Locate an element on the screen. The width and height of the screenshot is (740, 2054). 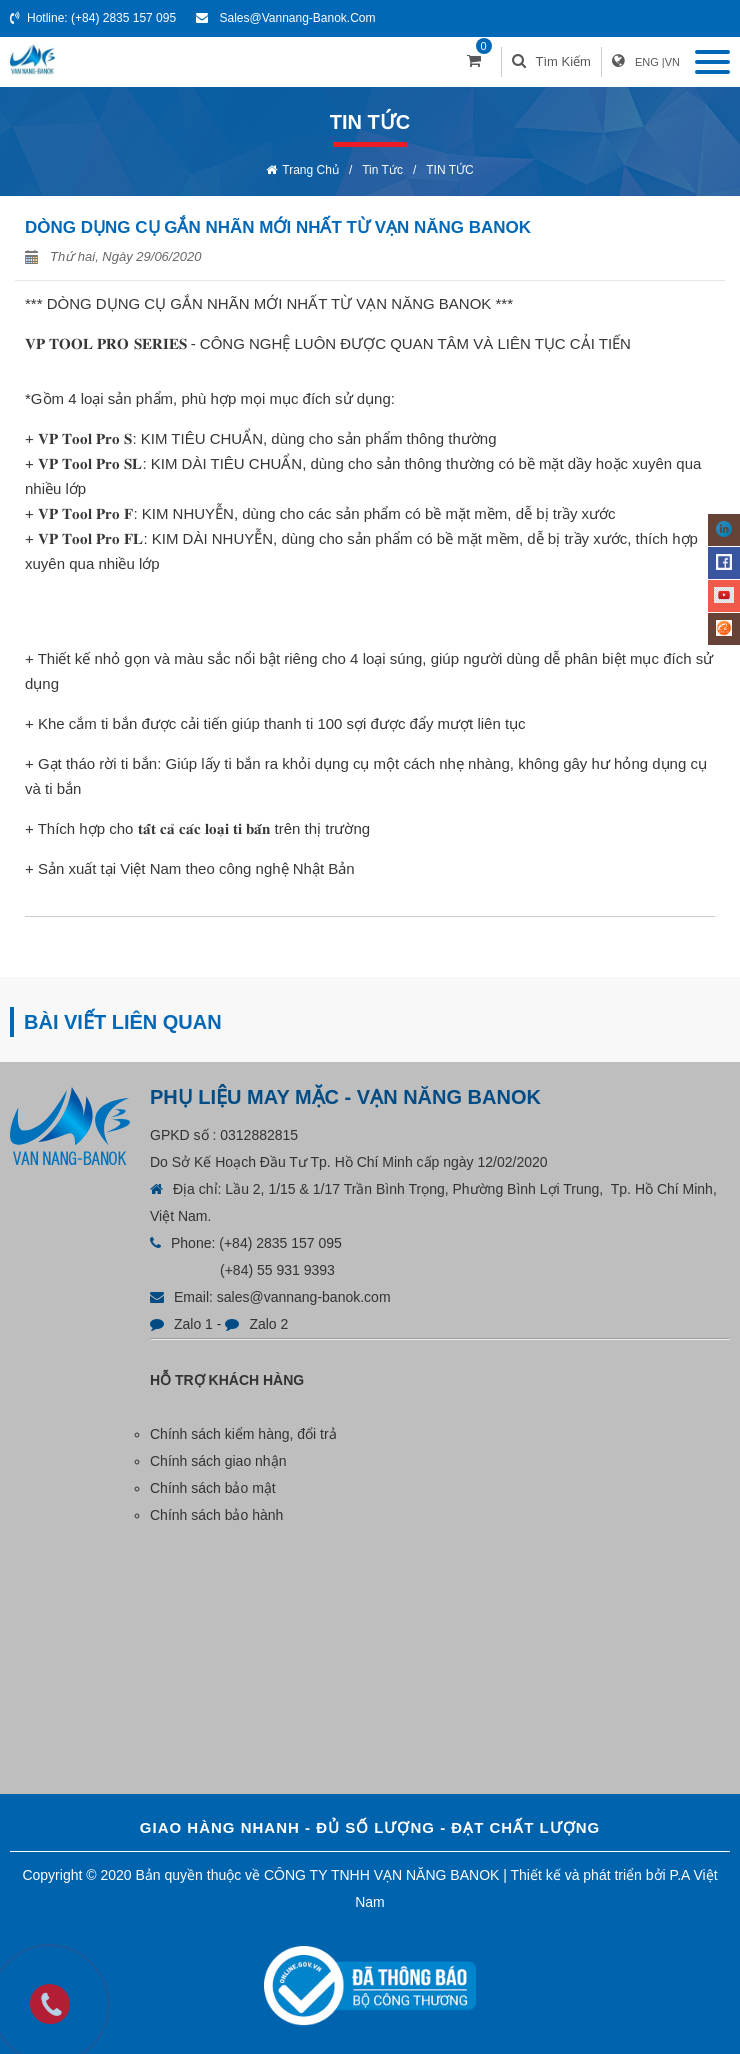
VN is located at coordinates (672, 62).